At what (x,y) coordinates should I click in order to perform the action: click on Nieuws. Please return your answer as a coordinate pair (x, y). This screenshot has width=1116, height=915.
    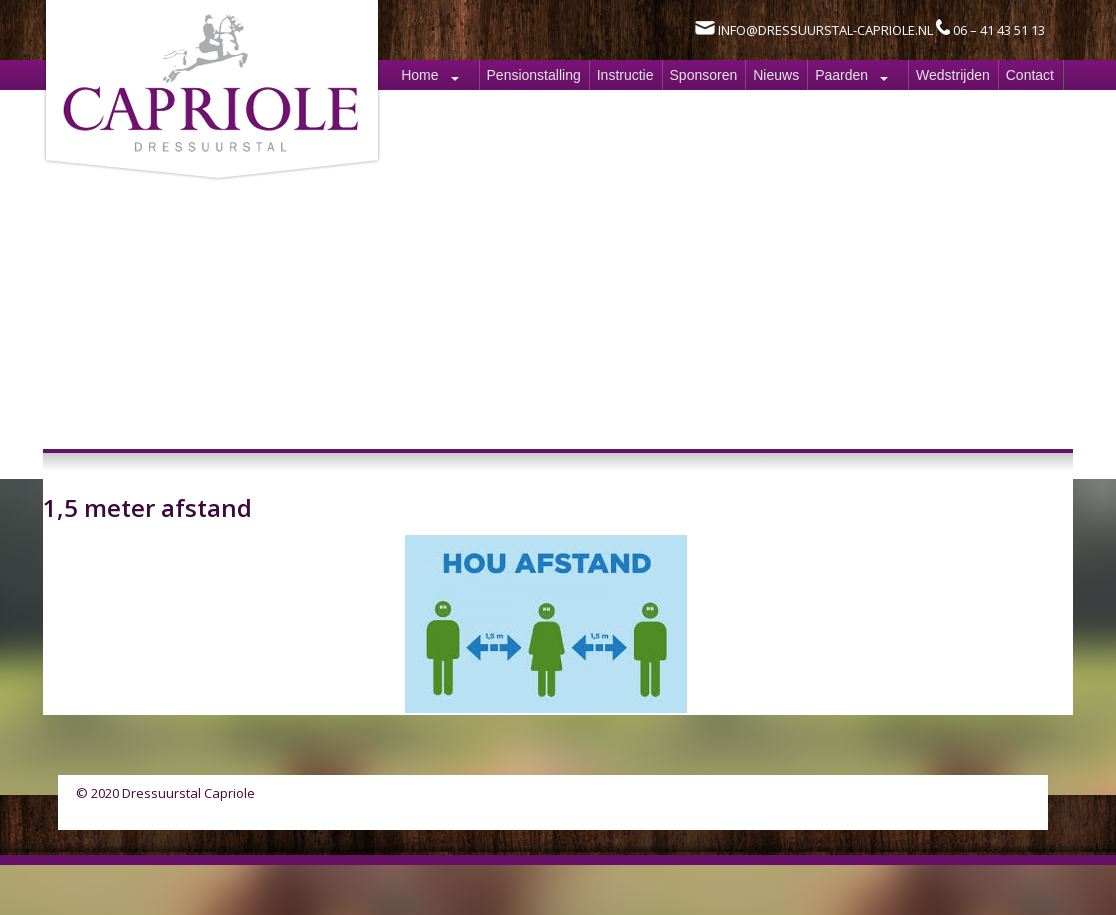
    Looking at the image, I should click on (776, 75).